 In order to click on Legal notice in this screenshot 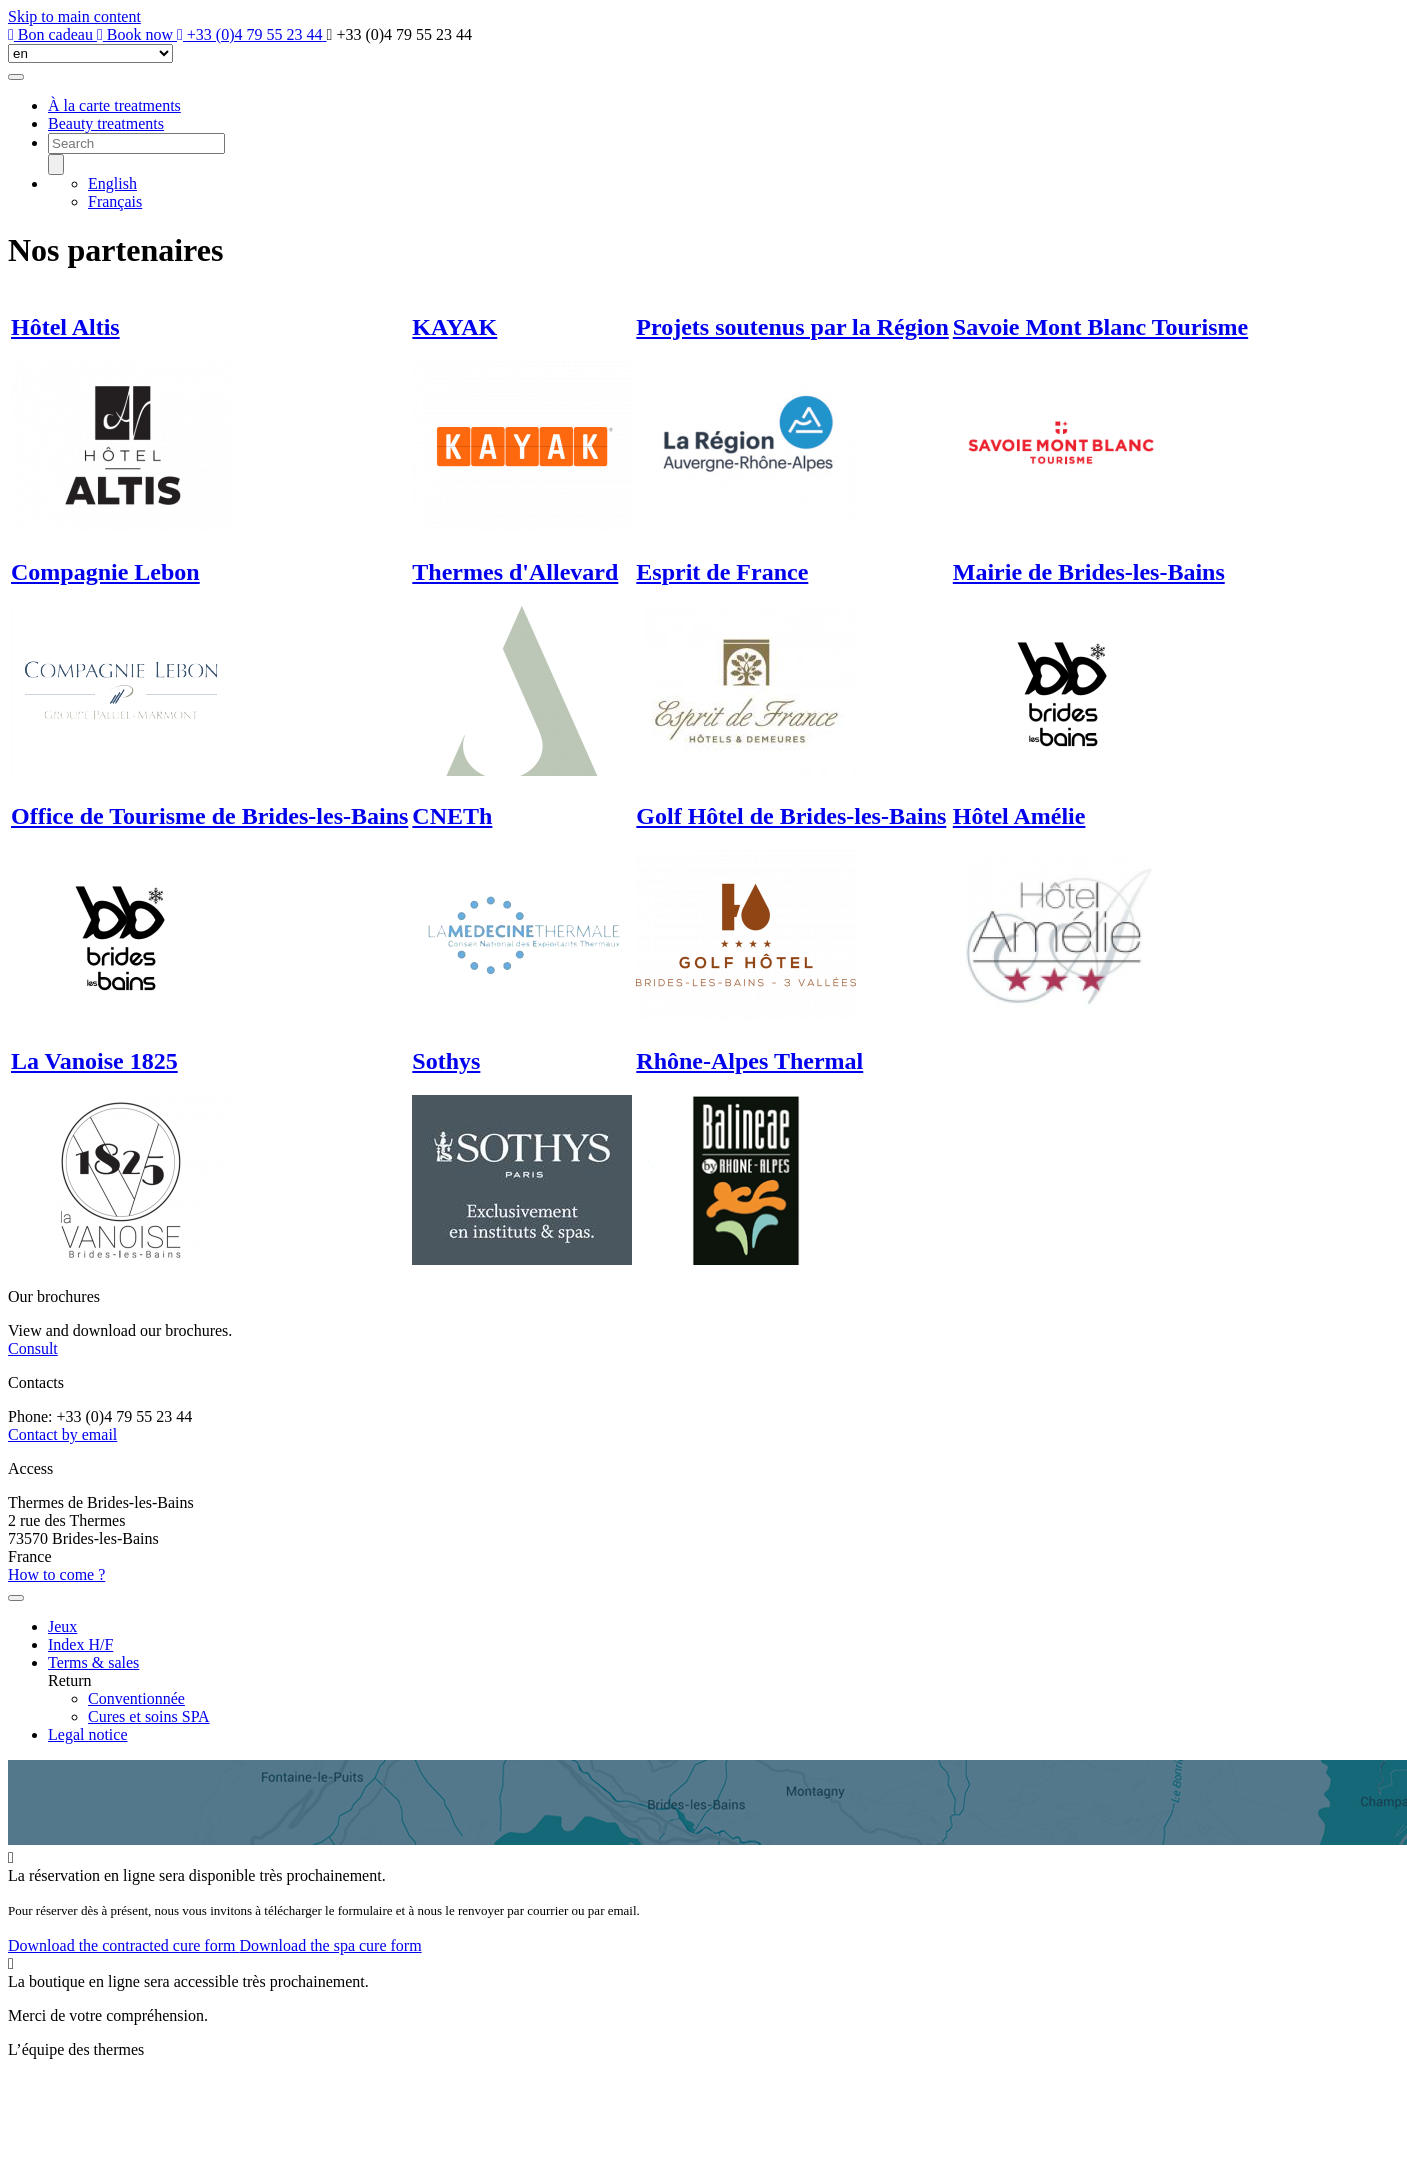, I will do `click(88, 1734)`.